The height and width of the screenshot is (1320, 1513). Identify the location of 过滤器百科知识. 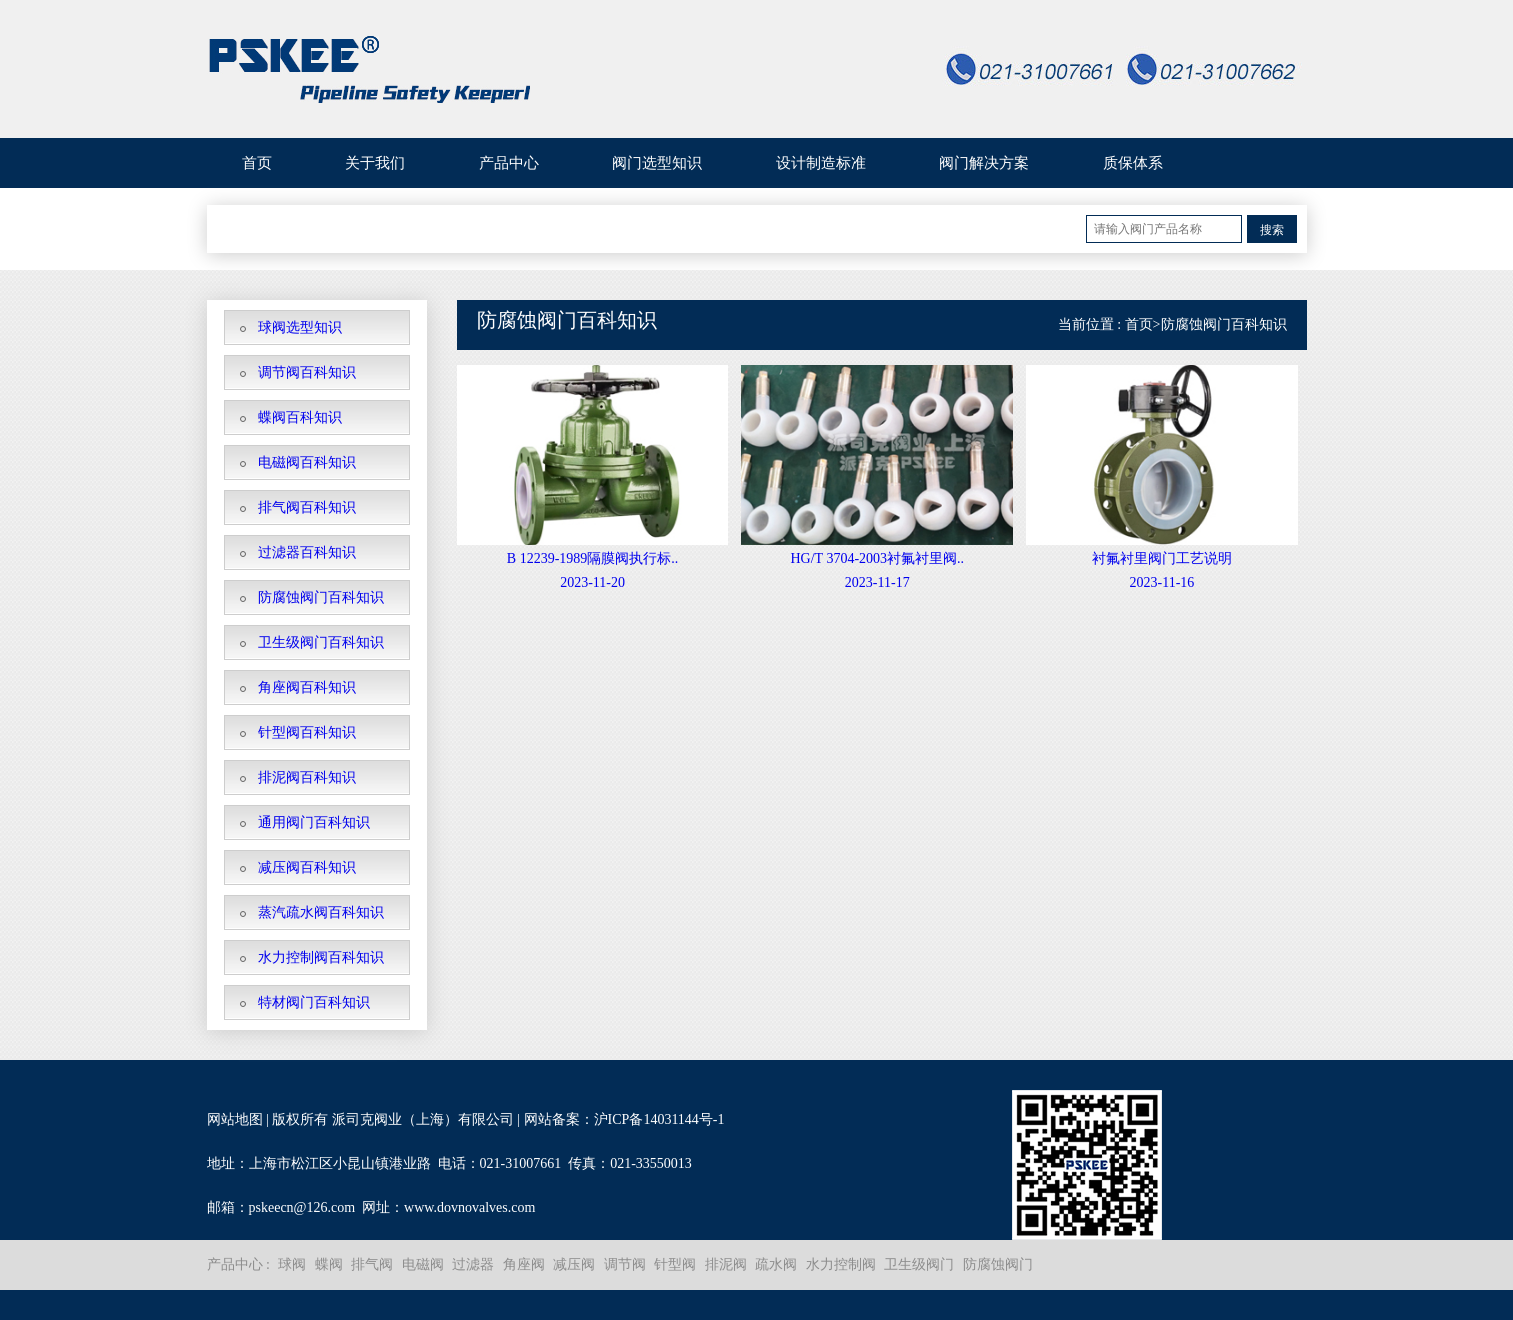
(307, 552).